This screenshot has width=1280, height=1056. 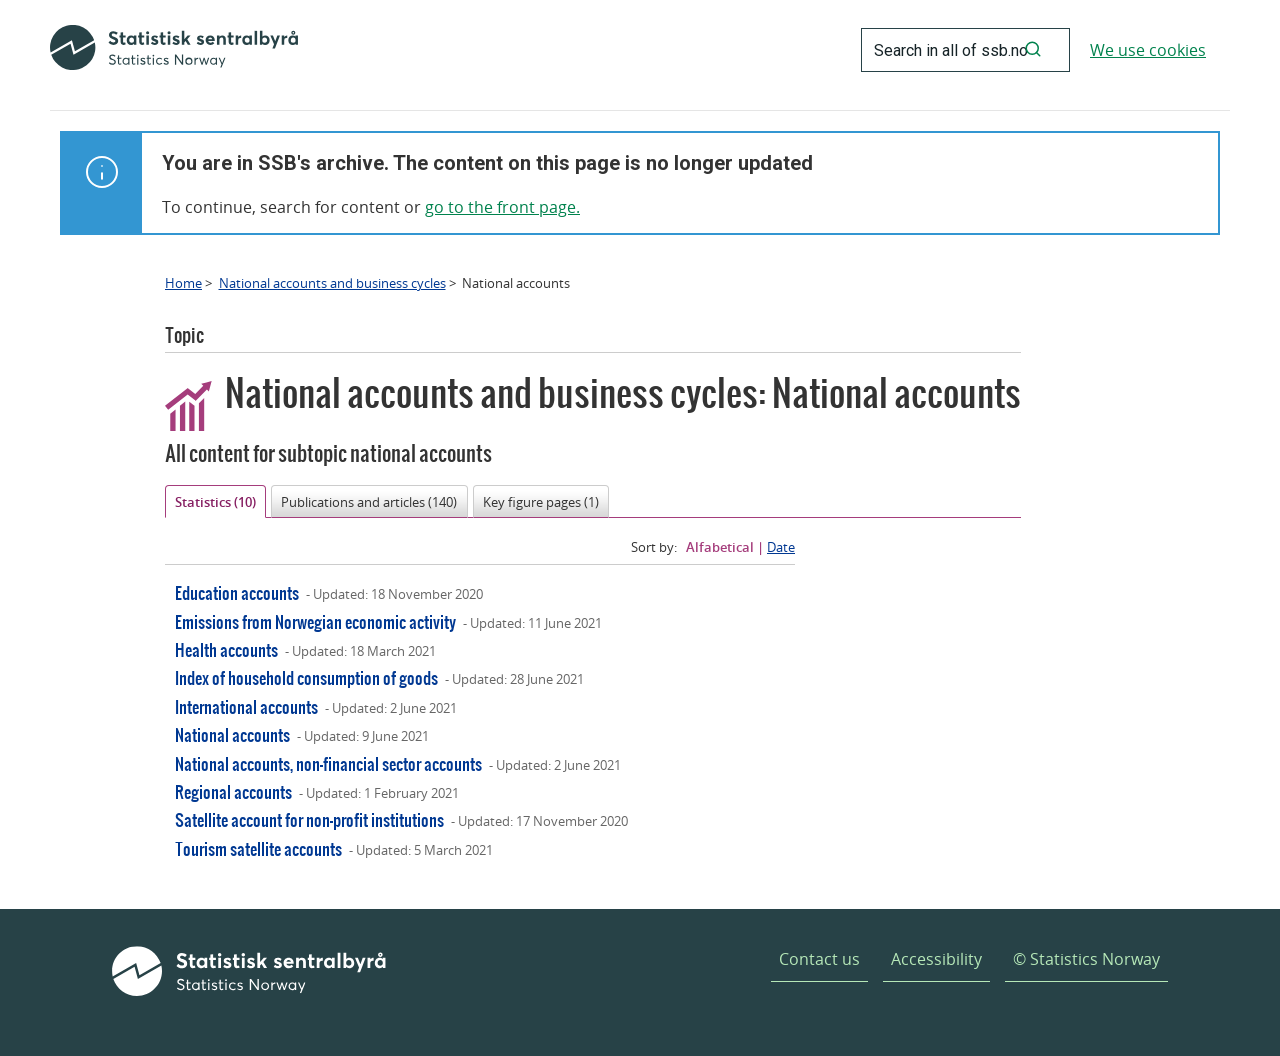 What do you see at coordinates (306, 677) in the screenshot?
I see `Index of household consumption of goods` at bounding box center [306, 677].